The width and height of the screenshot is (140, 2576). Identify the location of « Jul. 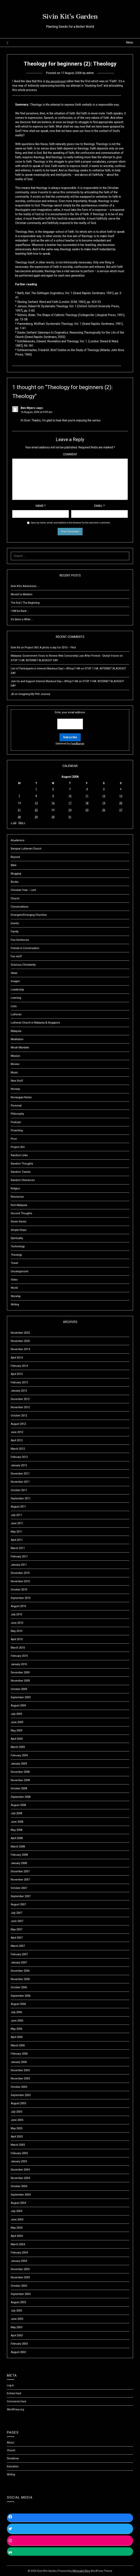
(13, 822).